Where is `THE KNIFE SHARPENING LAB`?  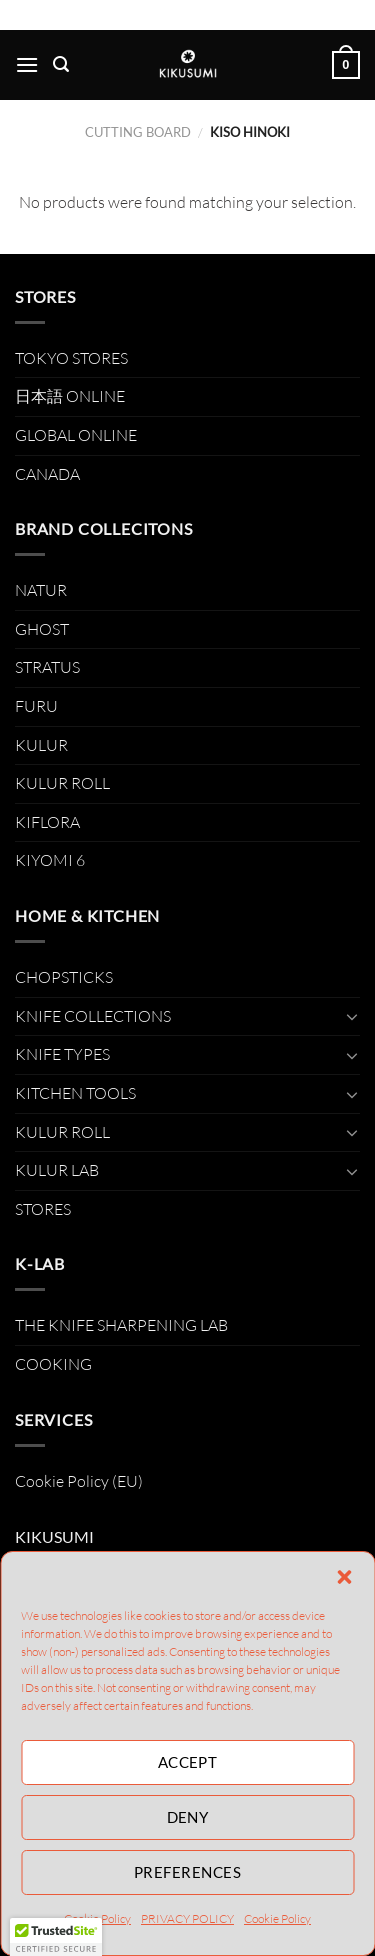 THE KNIFE SHARPENING LAB is located at coordinates (121, 1325).